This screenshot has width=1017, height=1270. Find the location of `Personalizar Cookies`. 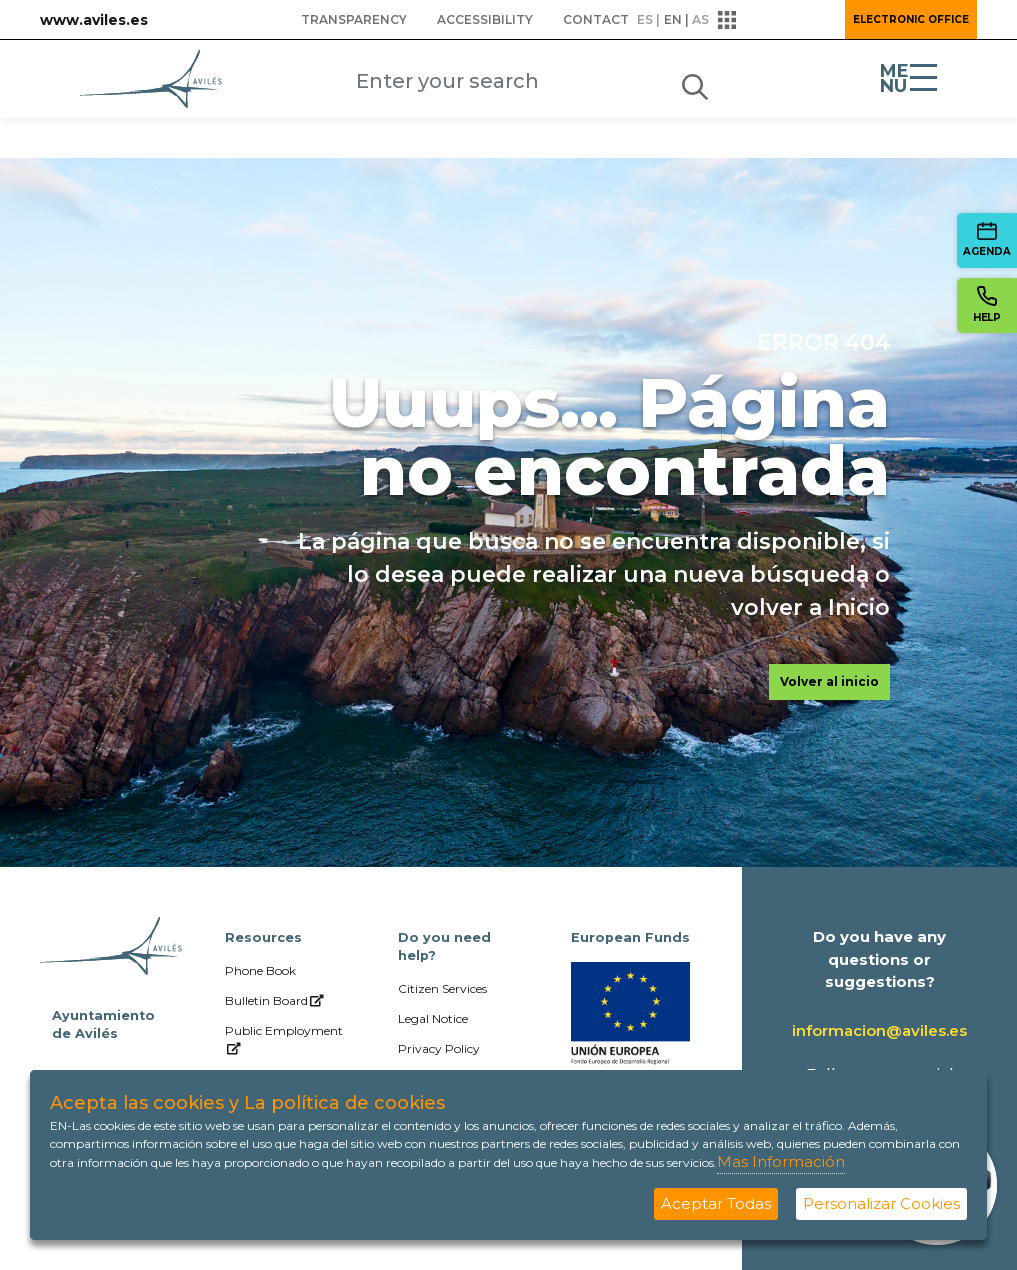

Personalizar Cookies is located at coordinates (881, 1203).